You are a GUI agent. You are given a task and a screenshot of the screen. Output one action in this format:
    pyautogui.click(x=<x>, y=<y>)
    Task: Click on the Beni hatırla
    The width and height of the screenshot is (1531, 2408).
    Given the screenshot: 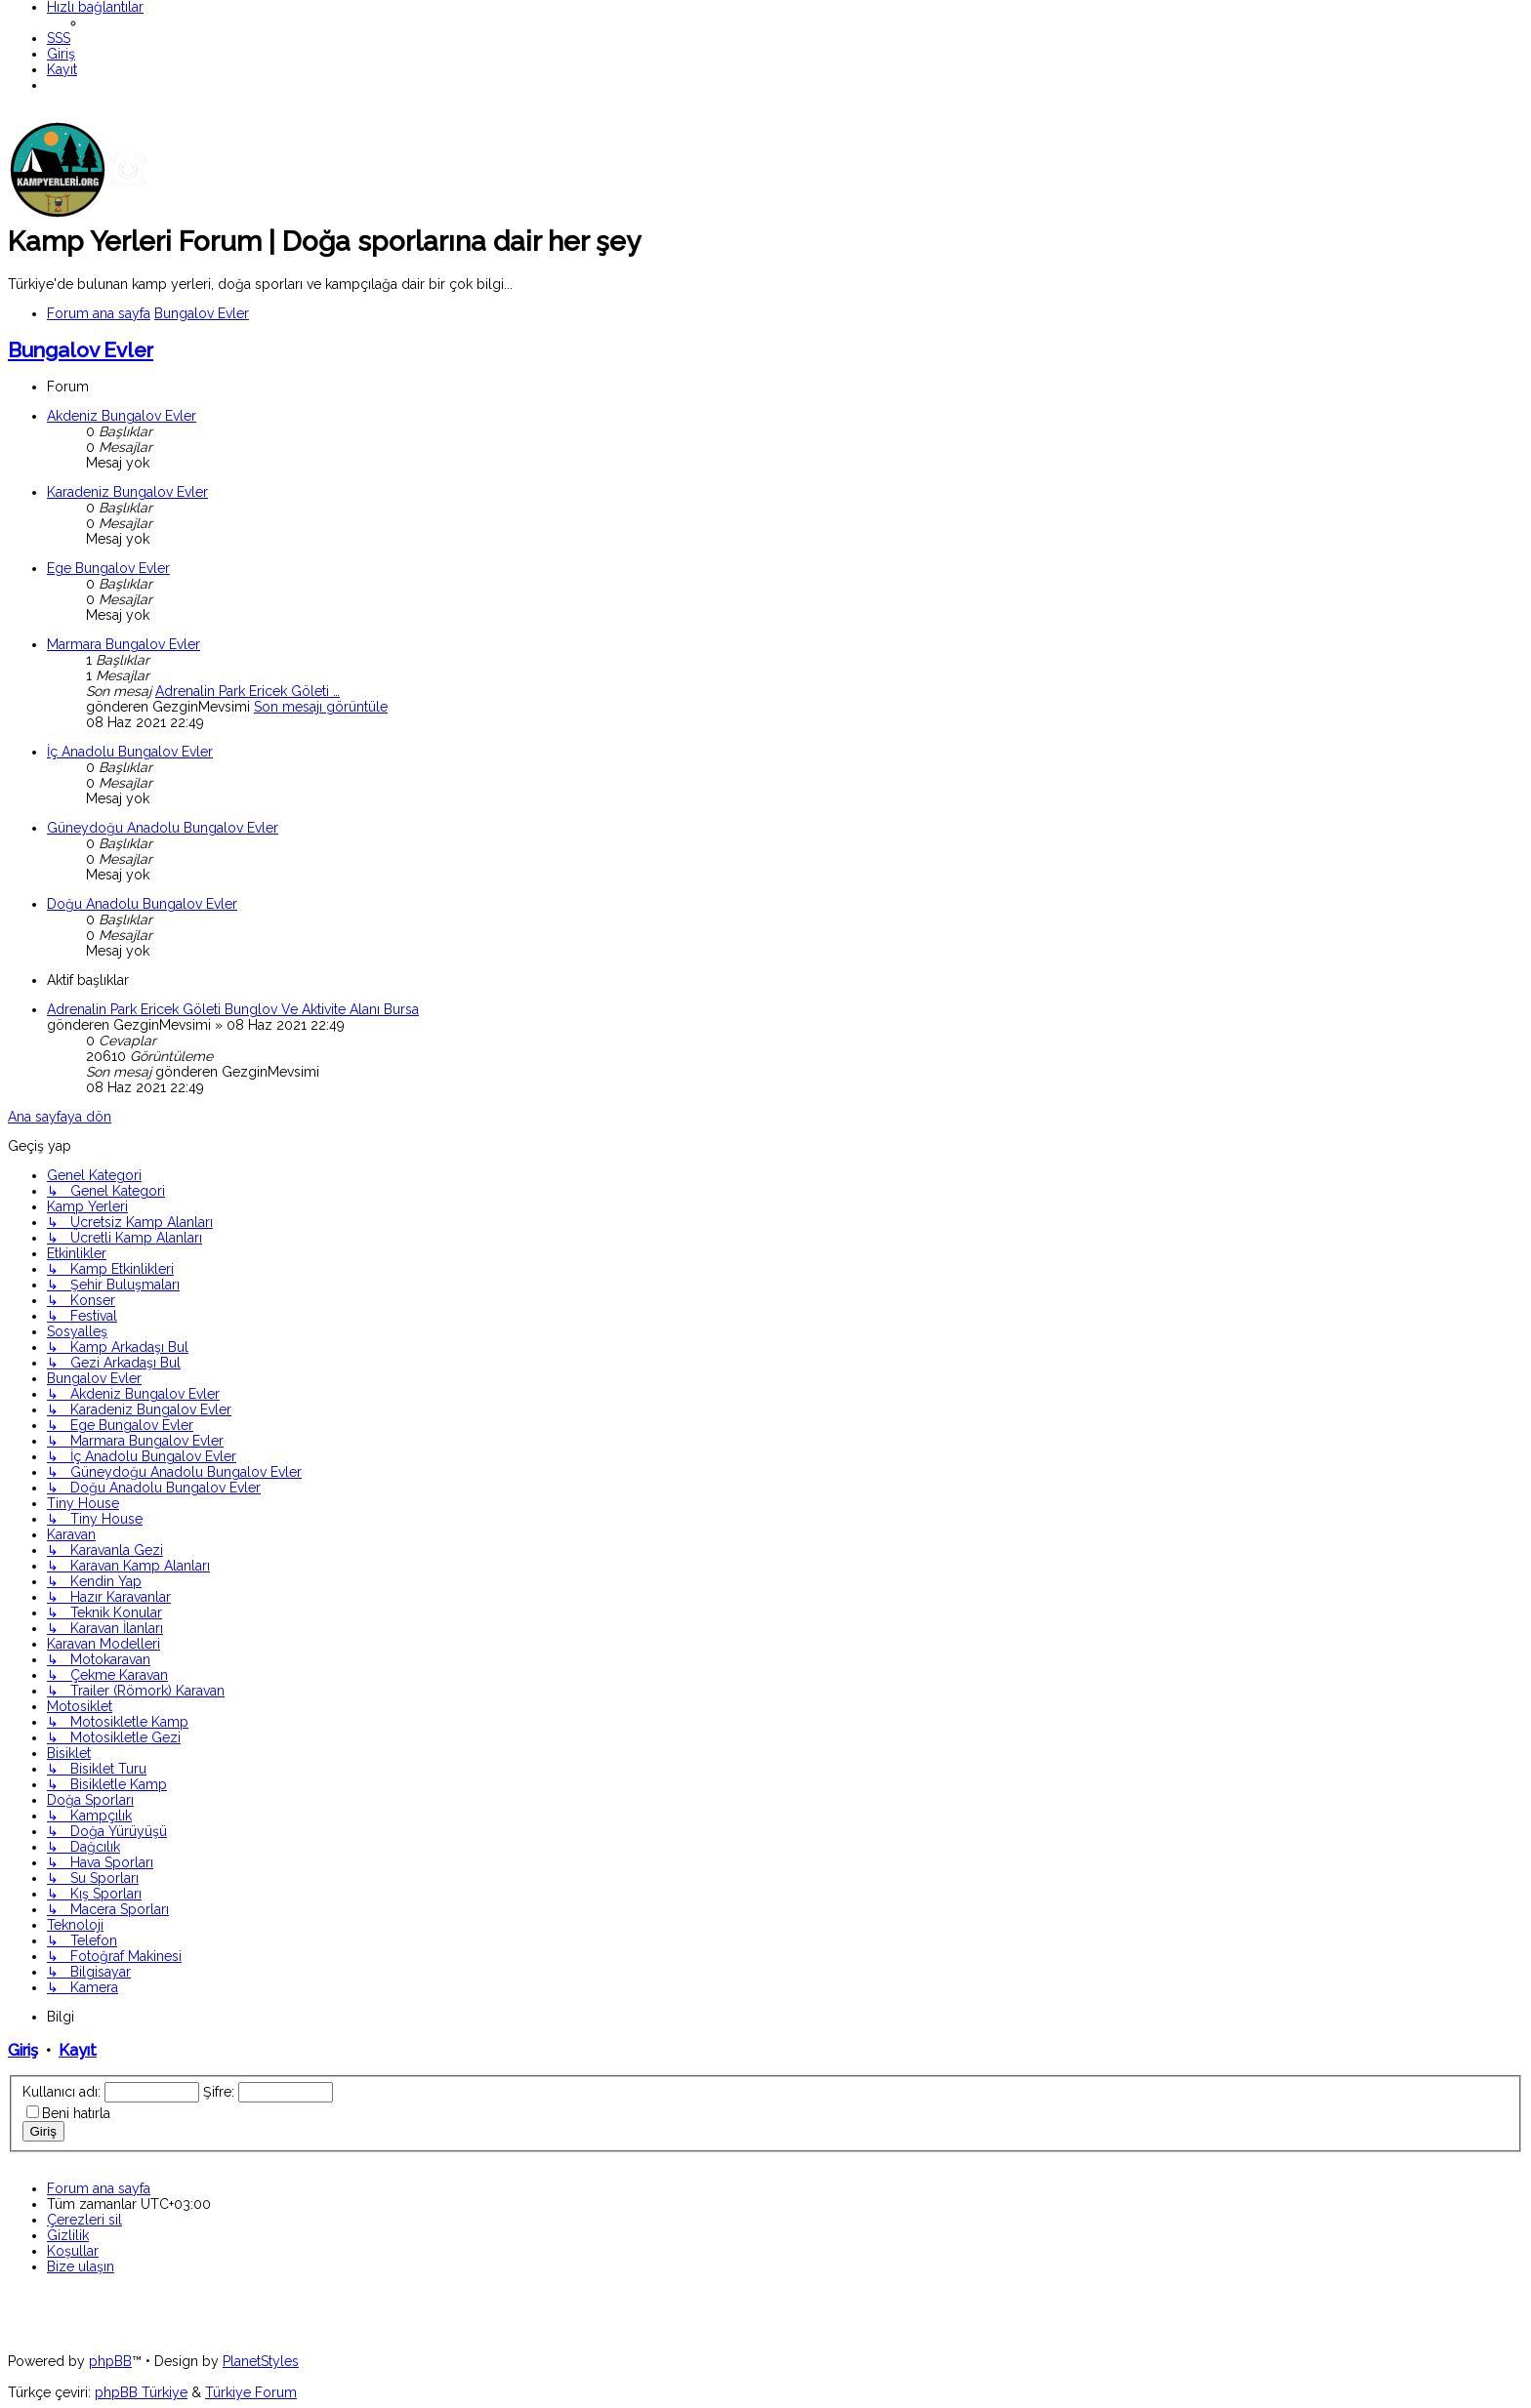 What is the action you would take?
    pyautogui.click(x=76, y=2113)
    